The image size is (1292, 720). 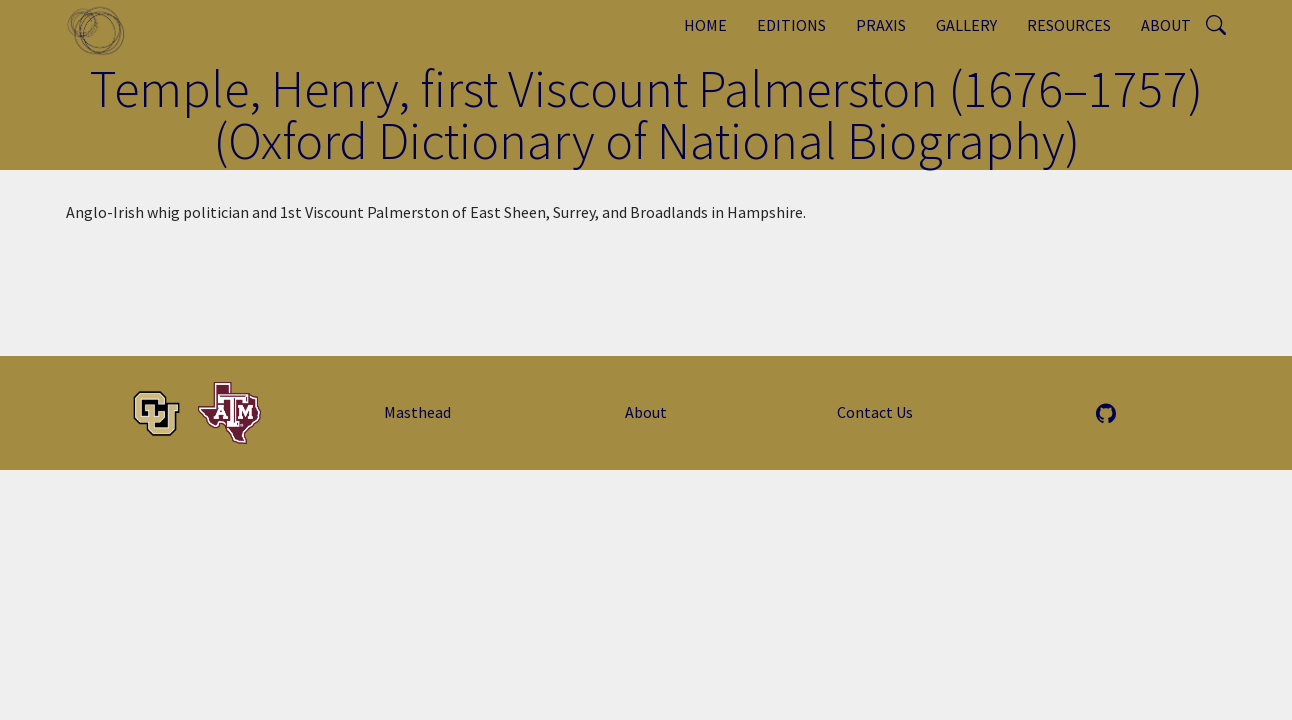 I want to click on Masthead, so click(x=417, y=412).